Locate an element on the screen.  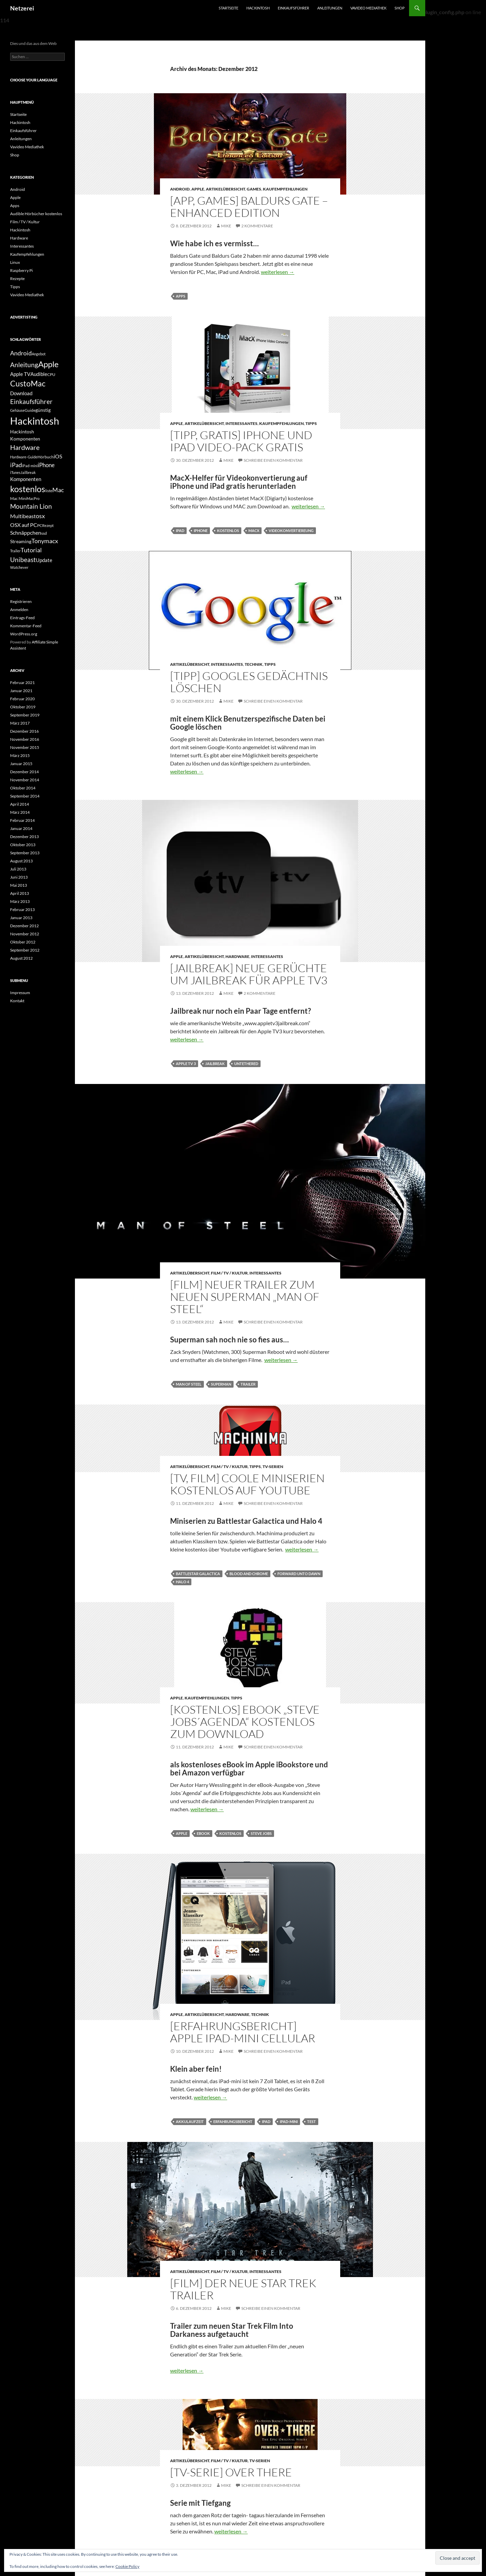
März 2017 is located at coordinates (20, 723).